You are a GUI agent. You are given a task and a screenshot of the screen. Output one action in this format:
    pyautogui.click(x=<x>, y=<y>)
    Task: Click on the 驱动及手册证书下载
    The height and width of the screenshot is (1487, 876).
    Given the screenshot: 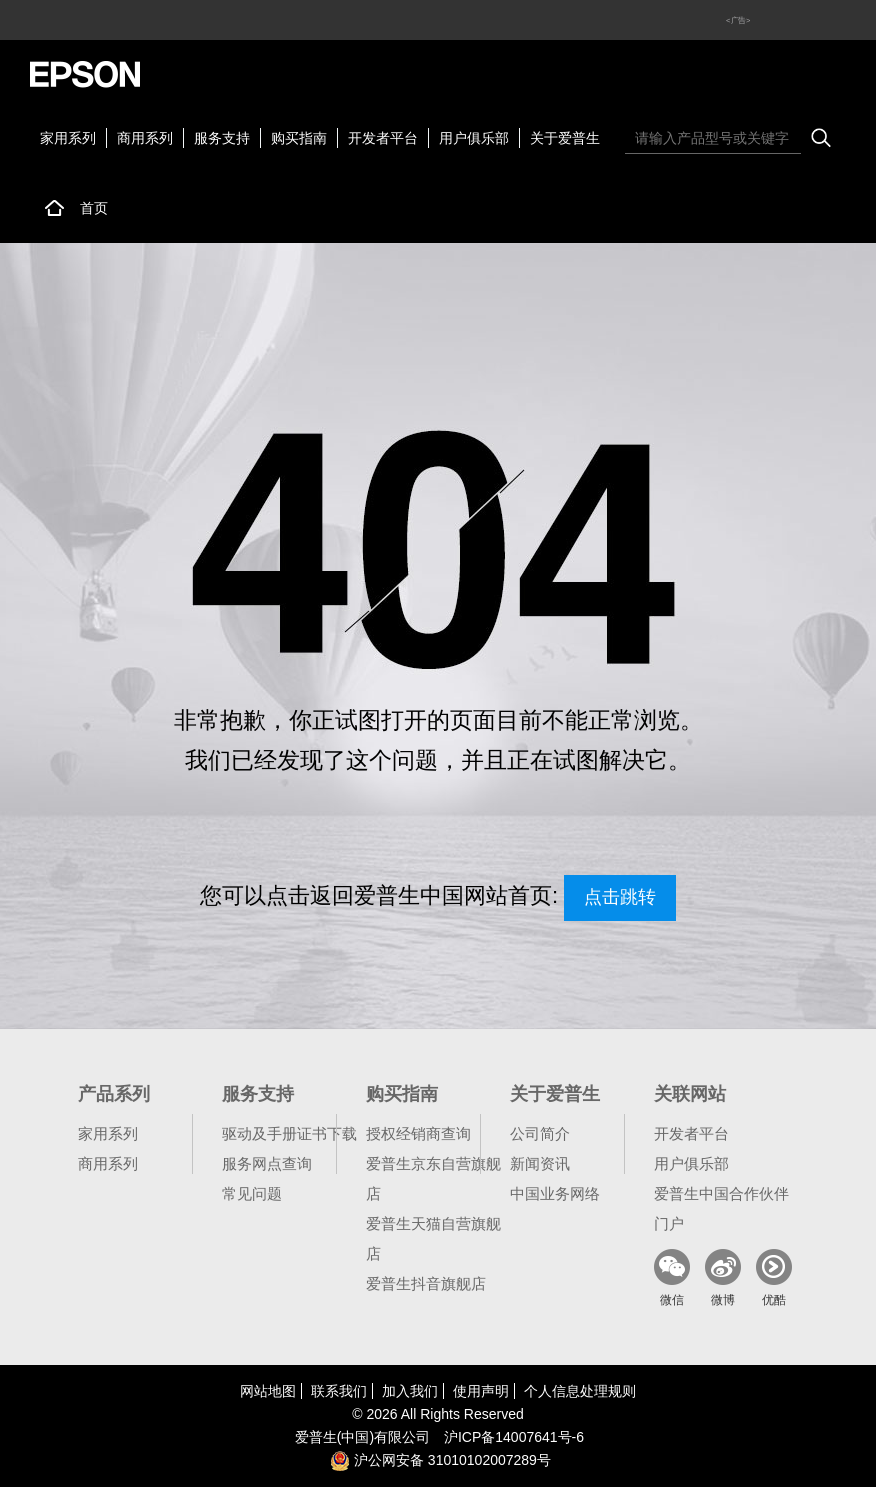 What is the action you would take?
    pyautogui.click(x=289, y=1133)
    